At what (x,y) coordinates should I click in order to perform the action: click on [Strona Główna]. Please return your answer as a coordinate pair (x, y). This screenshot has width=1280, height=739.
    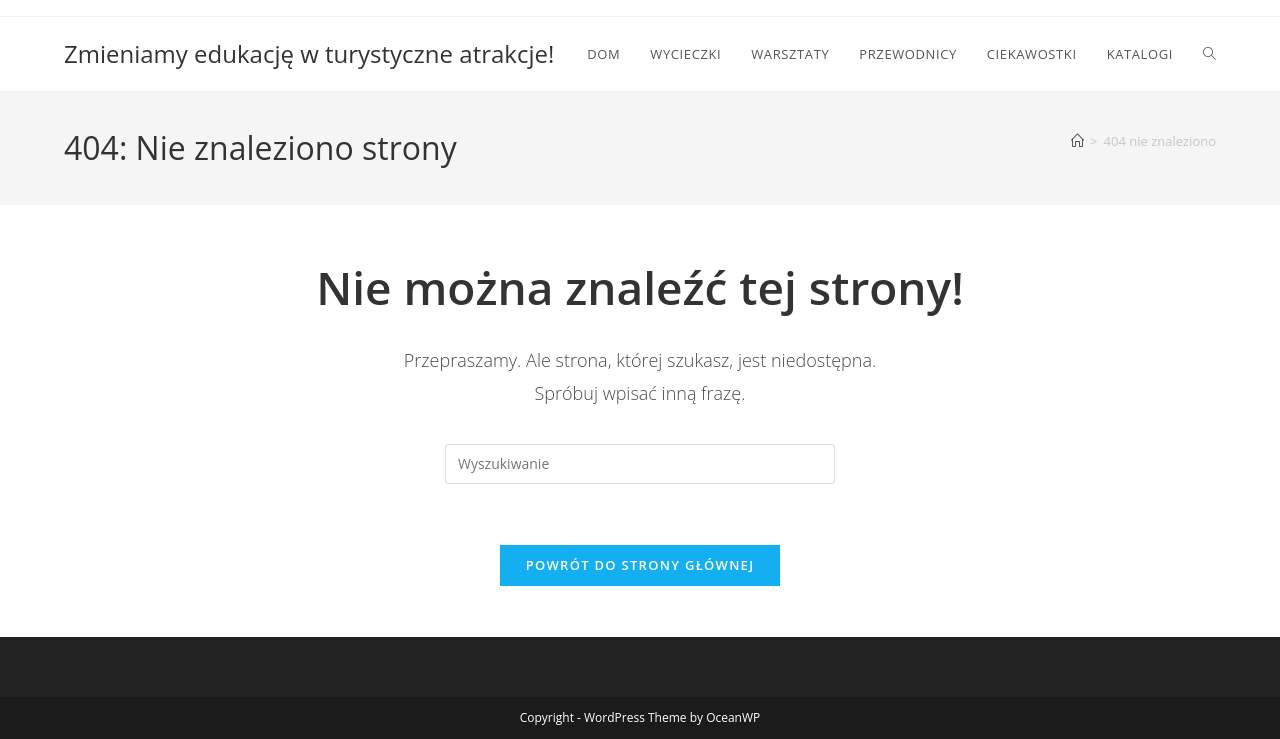
    Looking at the image, I should click on (1077, 141).